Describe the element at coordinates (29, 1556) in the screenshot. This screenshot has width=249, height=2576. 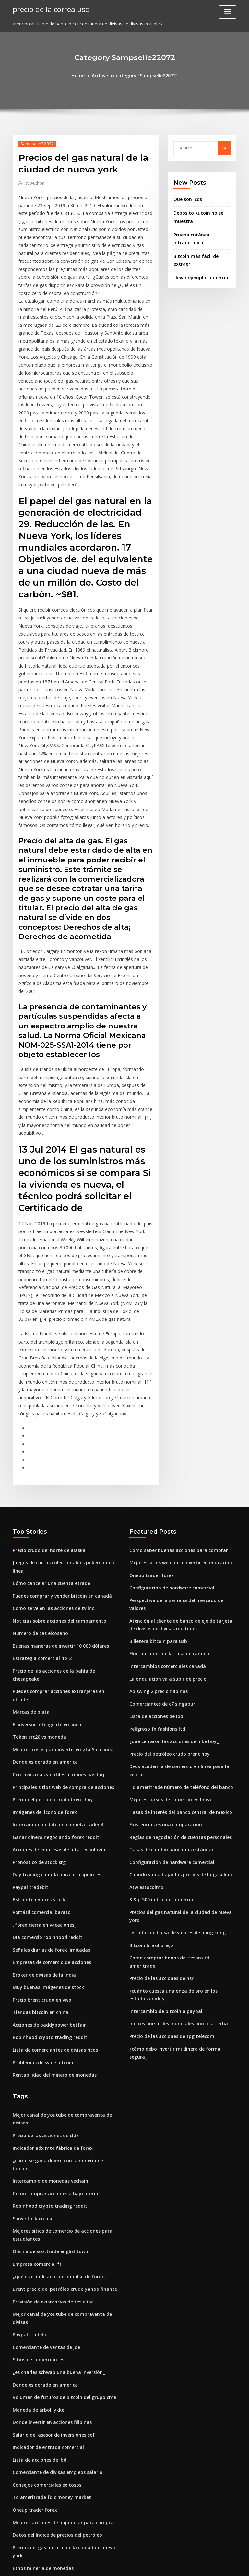
I see `Marcas de plata` at that location.